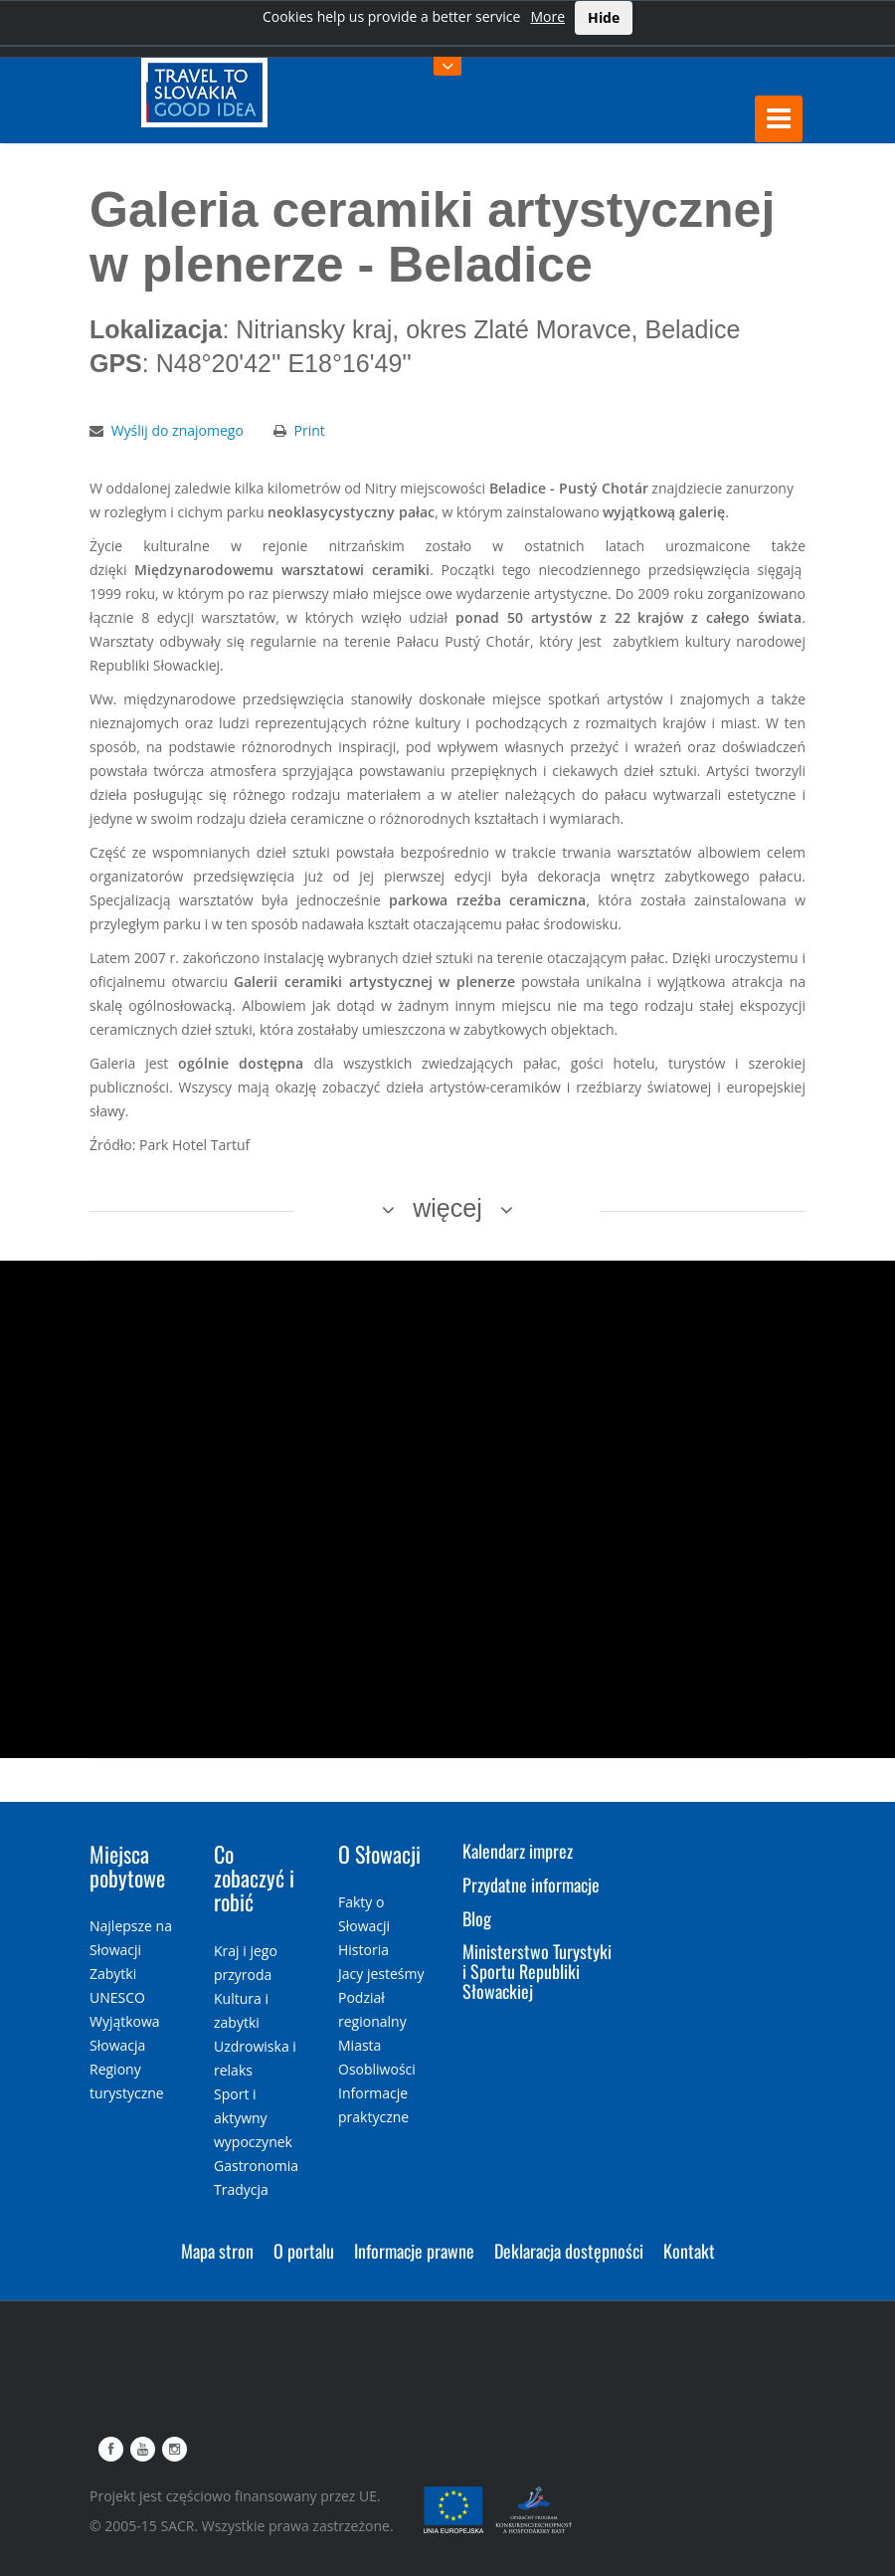 This screenshot has width=895, height=2576. Describe the element at coordinates (254, 1877) in the screenshot. I see `Co zobaczyć i robić` at that location.